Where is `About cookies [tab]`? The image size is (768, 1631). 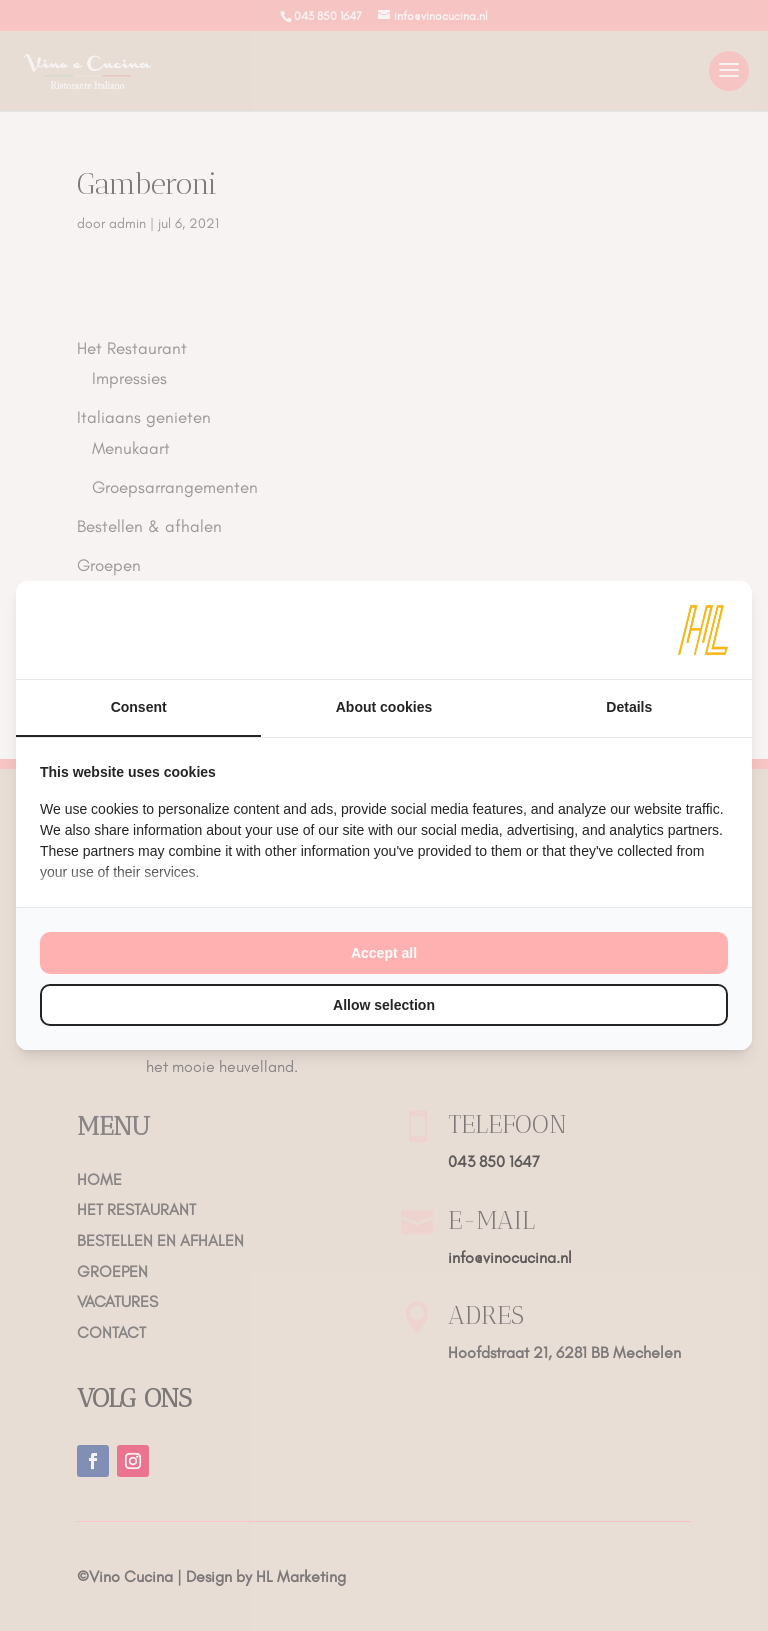 About cookies [tab] is located at coordinates (384, 707).